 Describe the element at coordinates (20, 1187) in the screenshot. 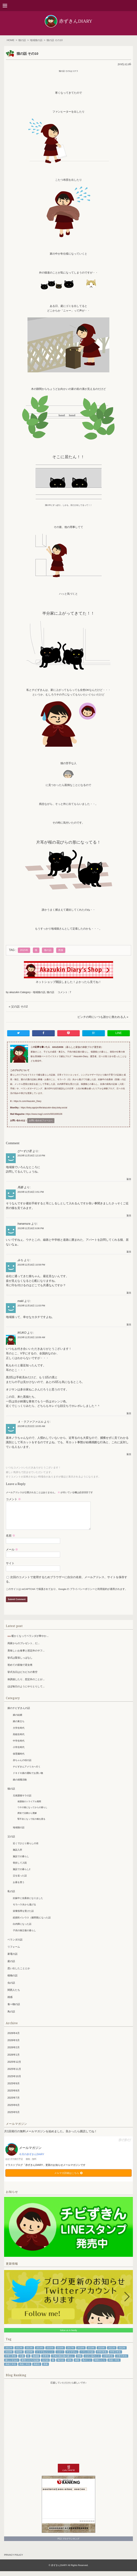

I see `馬爺` at that location.